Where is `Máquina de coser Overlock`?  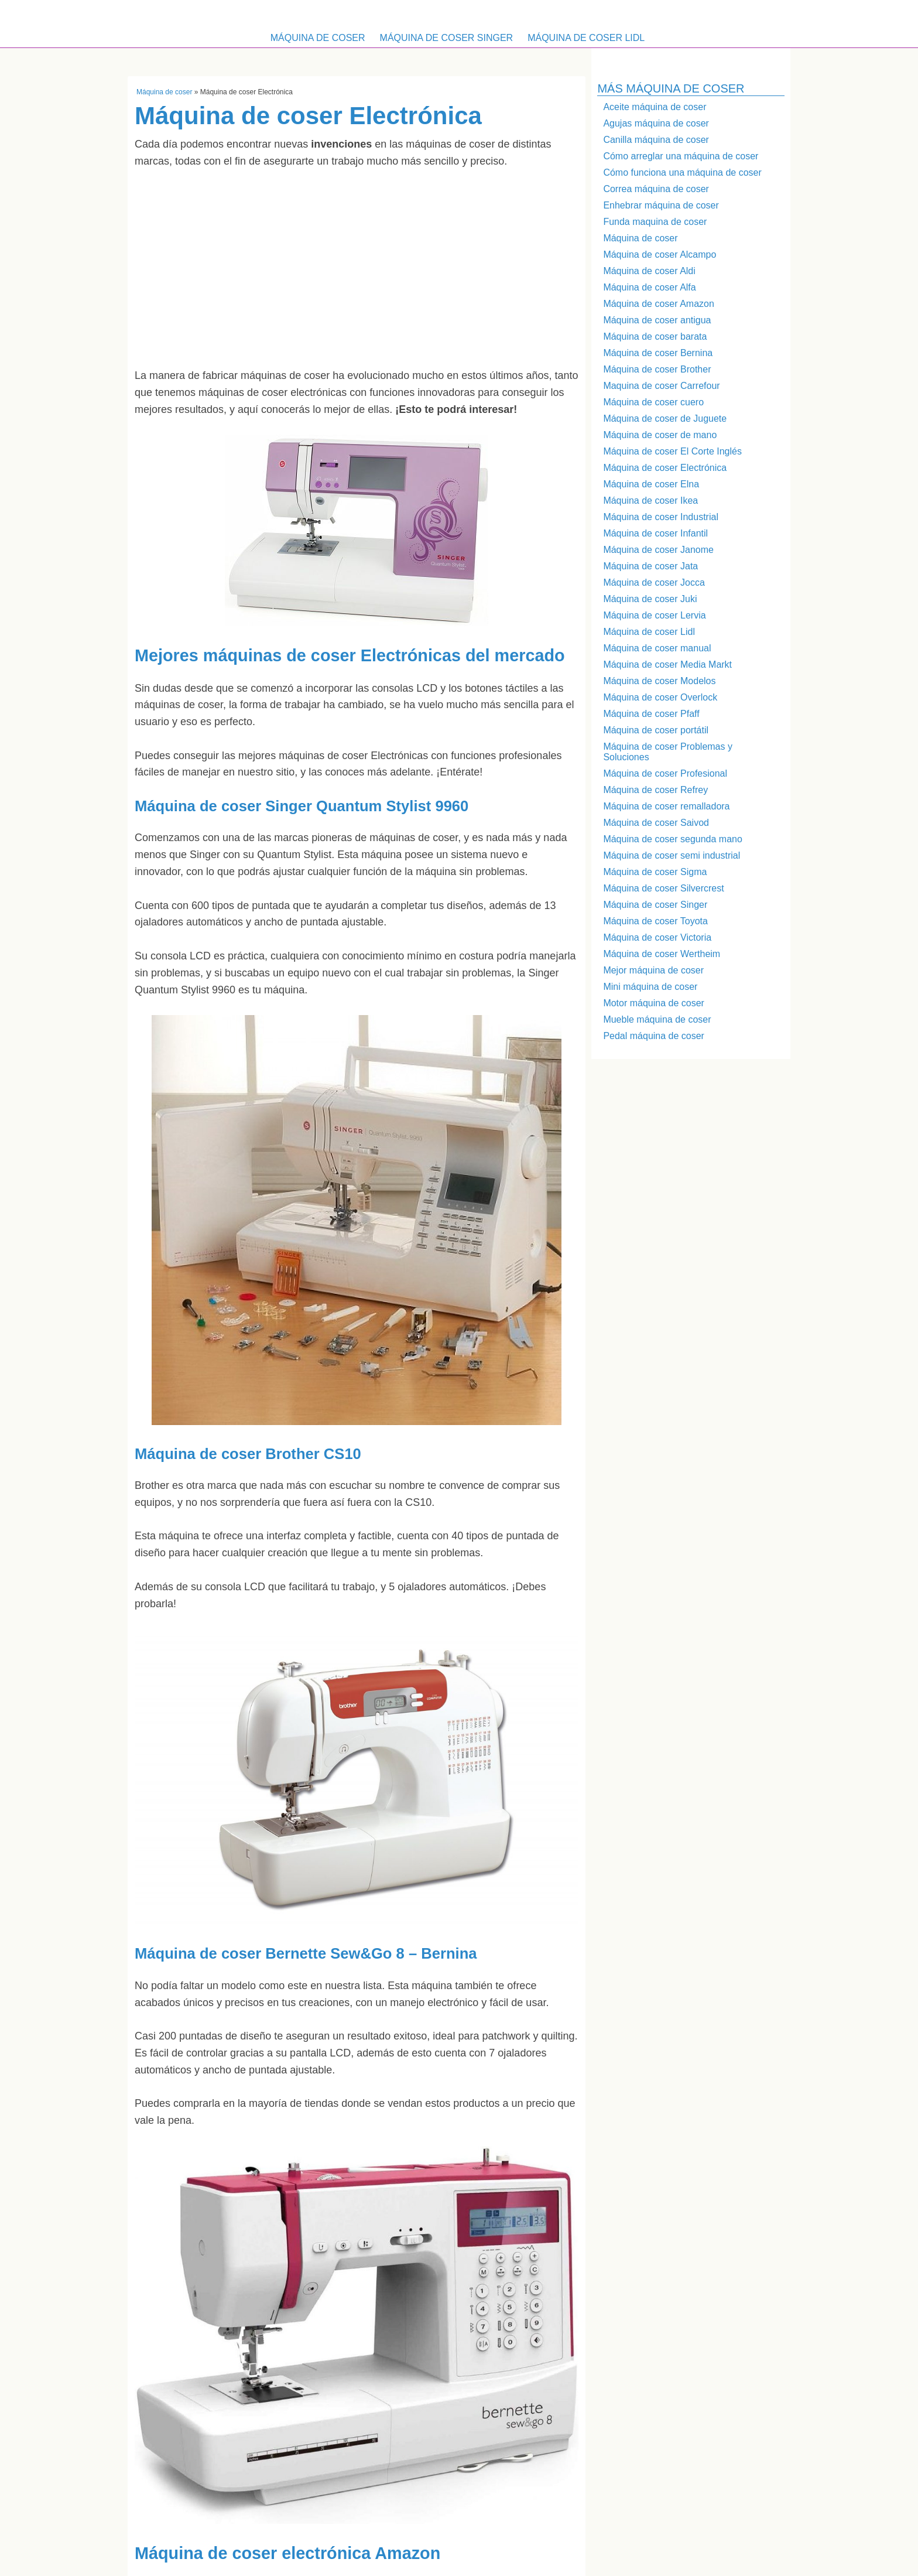
Máquina de coser Overlock is located at coordinates (660, 697).